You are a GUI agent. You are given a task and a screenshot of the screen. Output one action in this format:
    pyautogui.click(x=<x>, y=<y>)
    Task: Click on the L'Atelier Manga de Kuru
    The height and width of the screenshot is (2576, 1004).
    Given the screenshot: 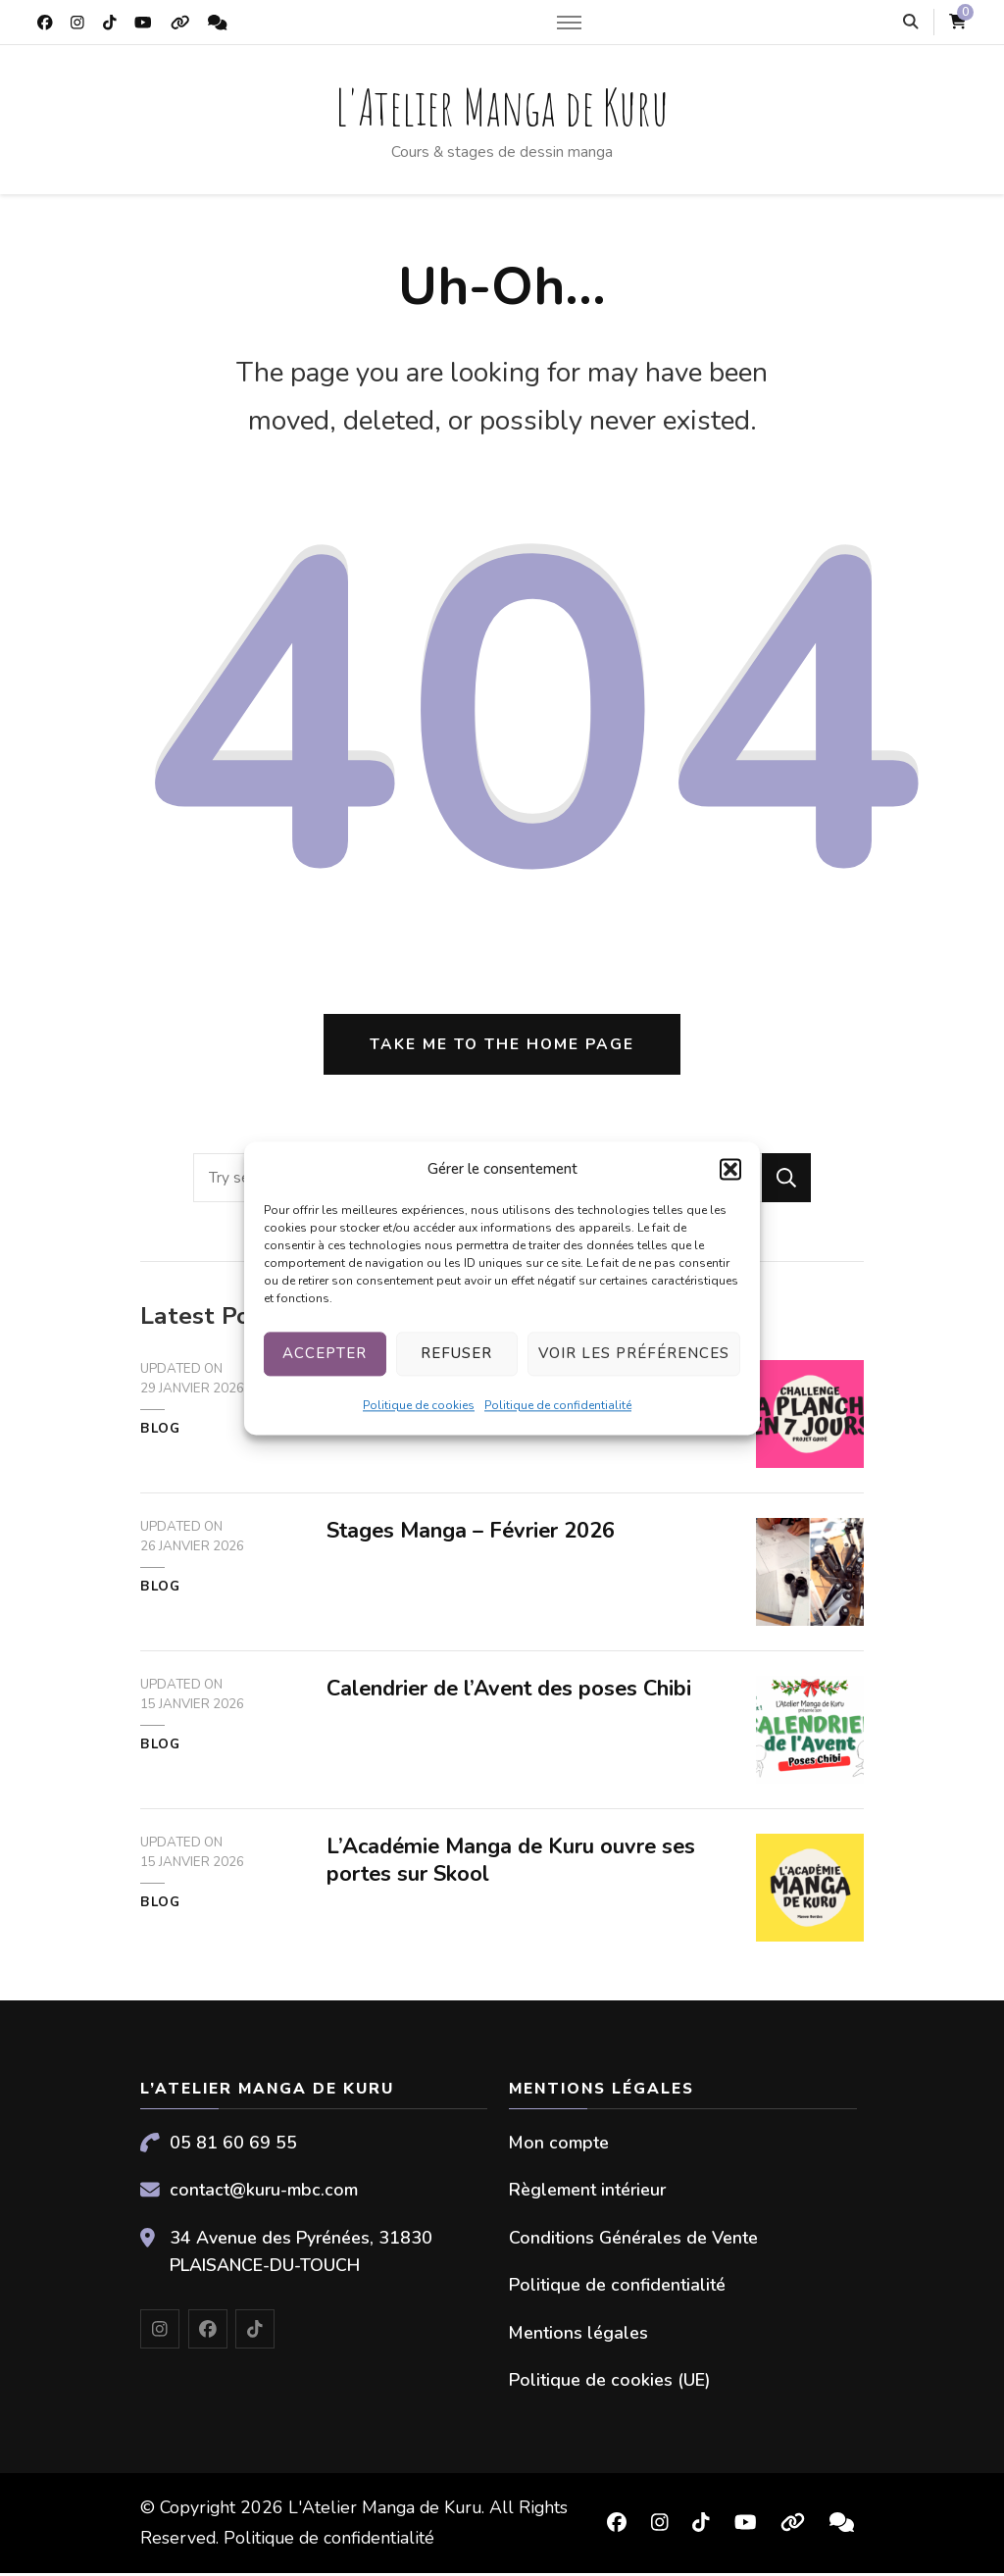 What is the action you would take?
    pyautogui.click(x=502, y=106)
    